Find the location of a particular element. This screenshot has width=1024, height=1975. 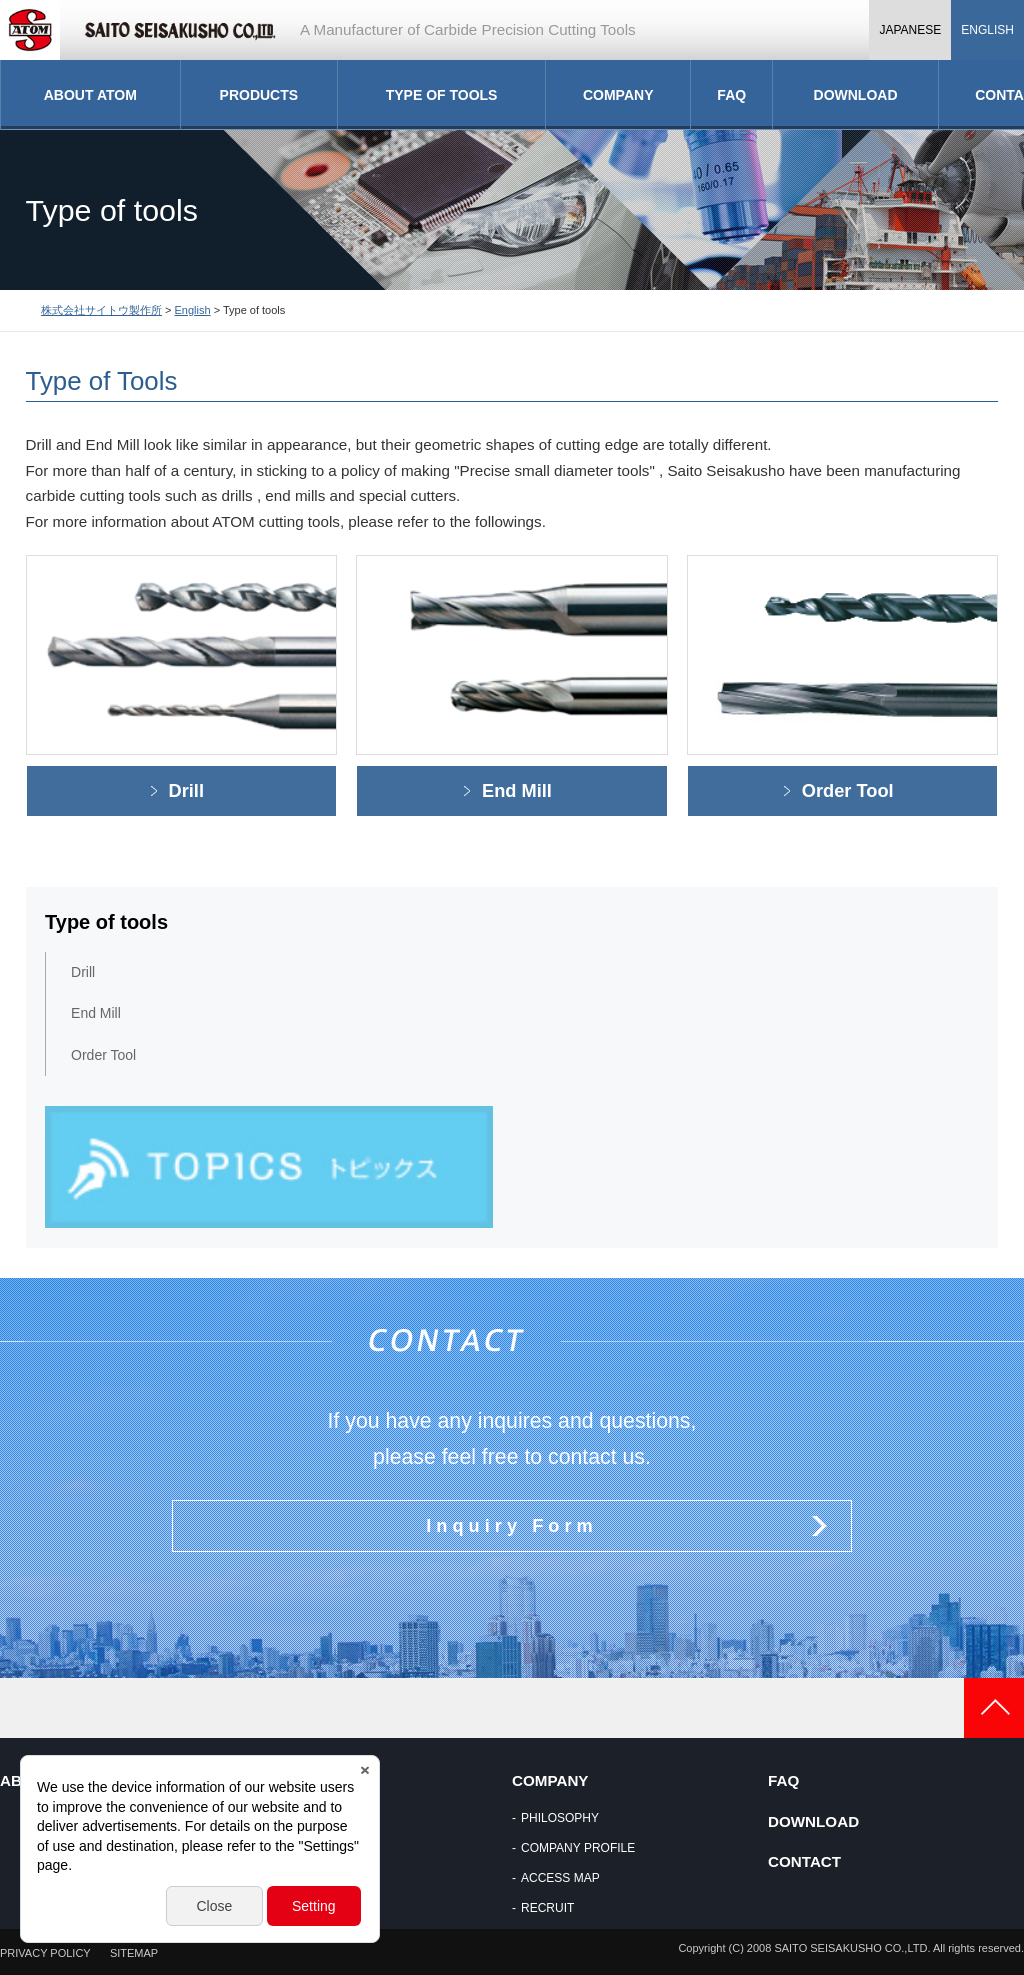

DOWNLOAD is located at coordinates (856, 95).